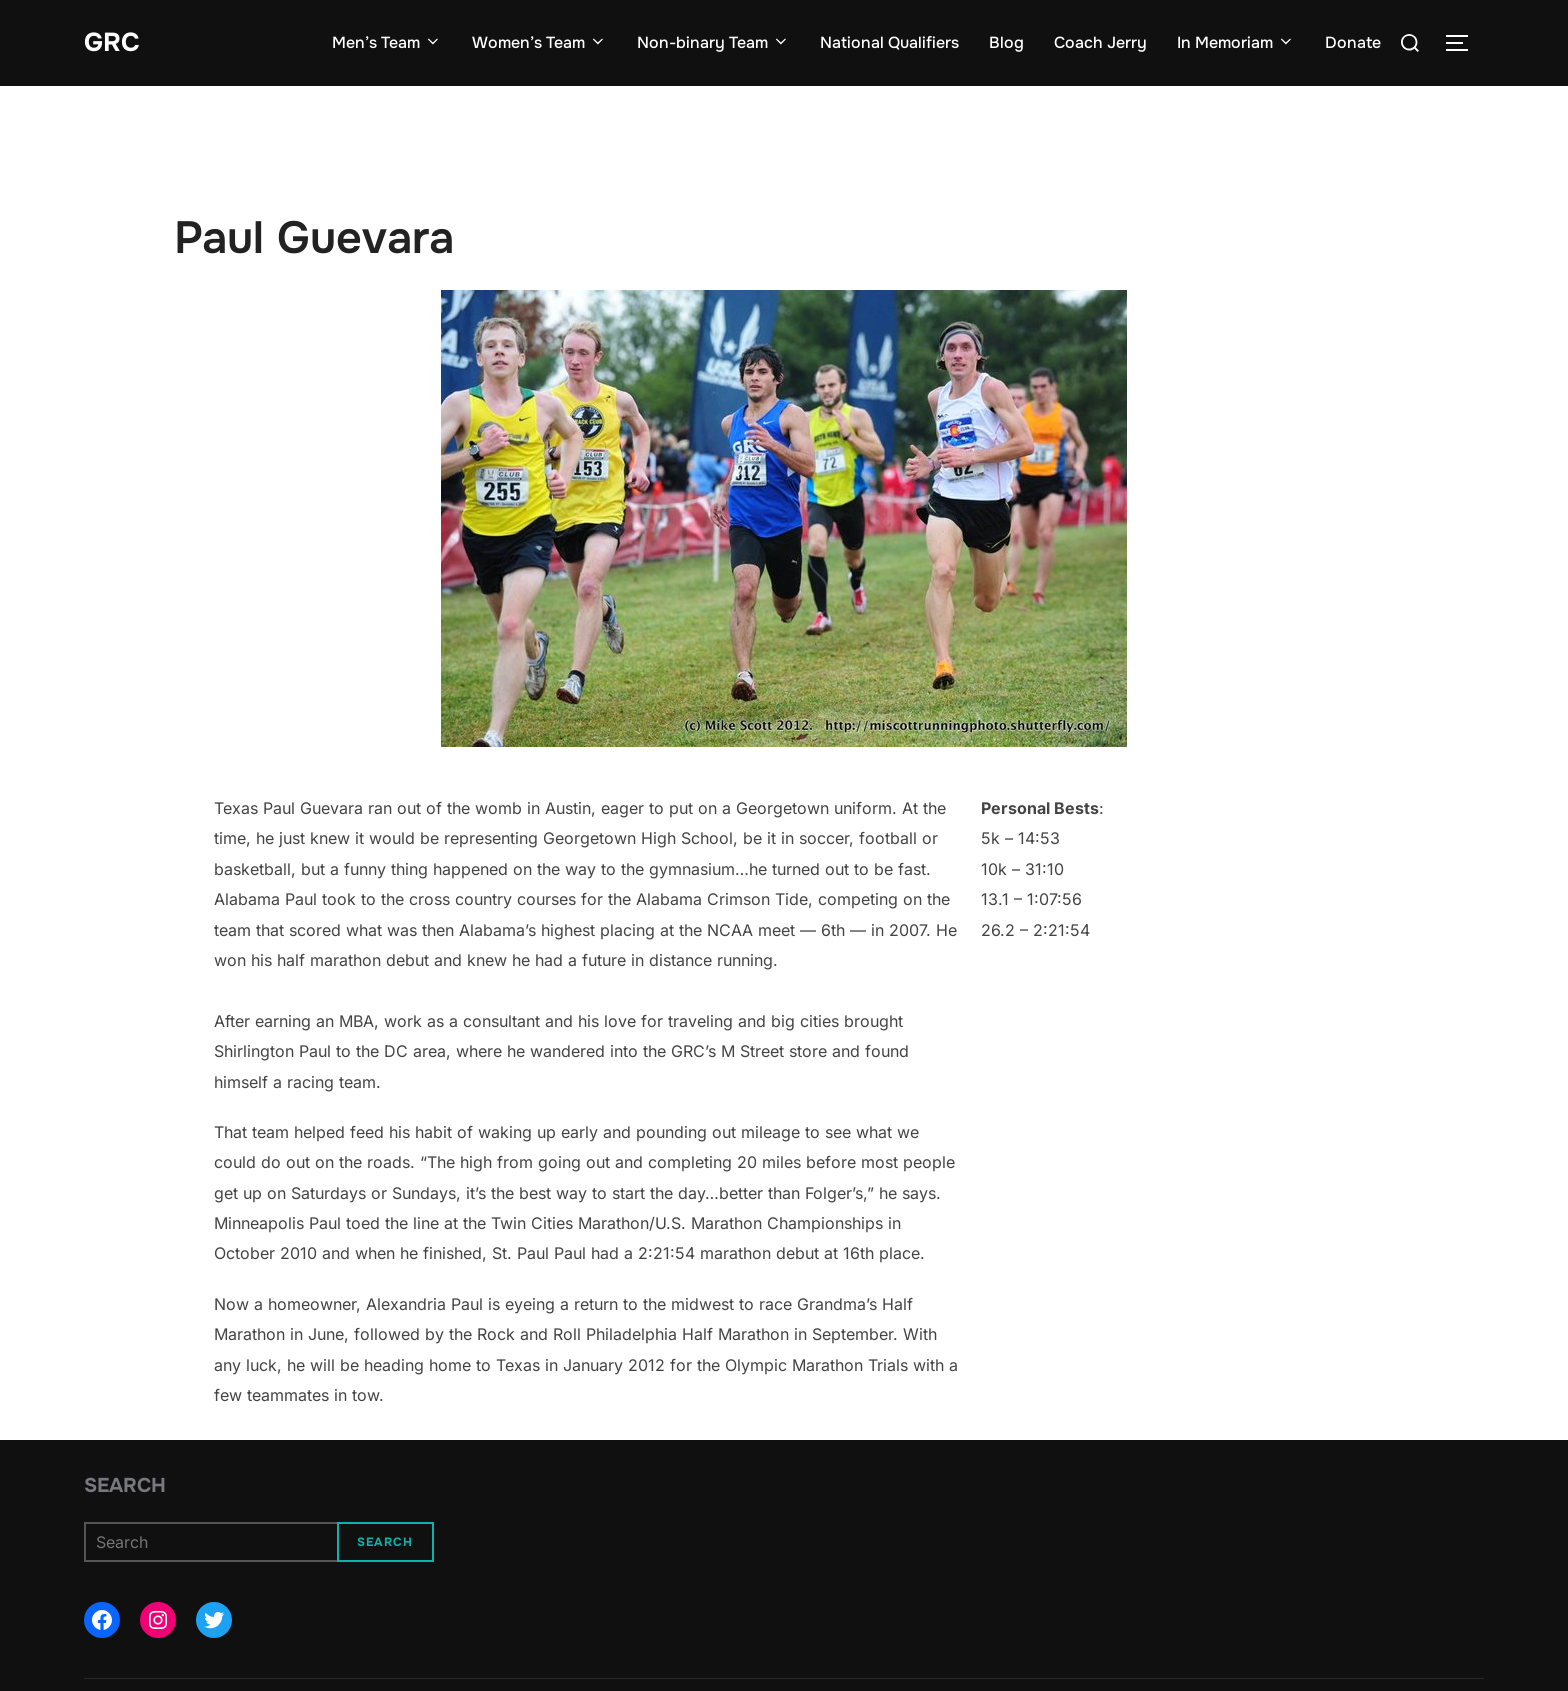 This screenshot has height=1691, width=1568. I want to click on In Memoriam, so click(1236, 42).